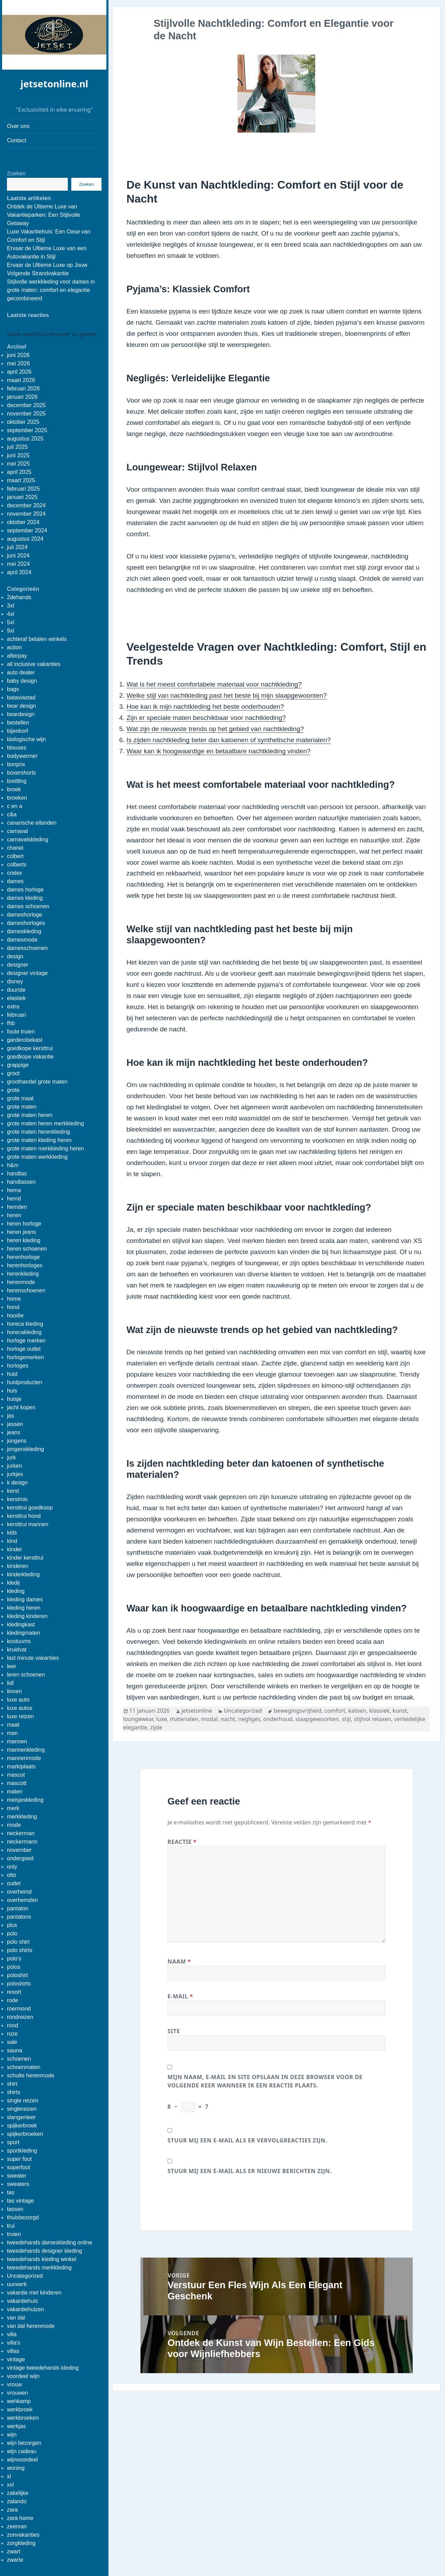  I want to click on Zoeken, so click(16, 173).